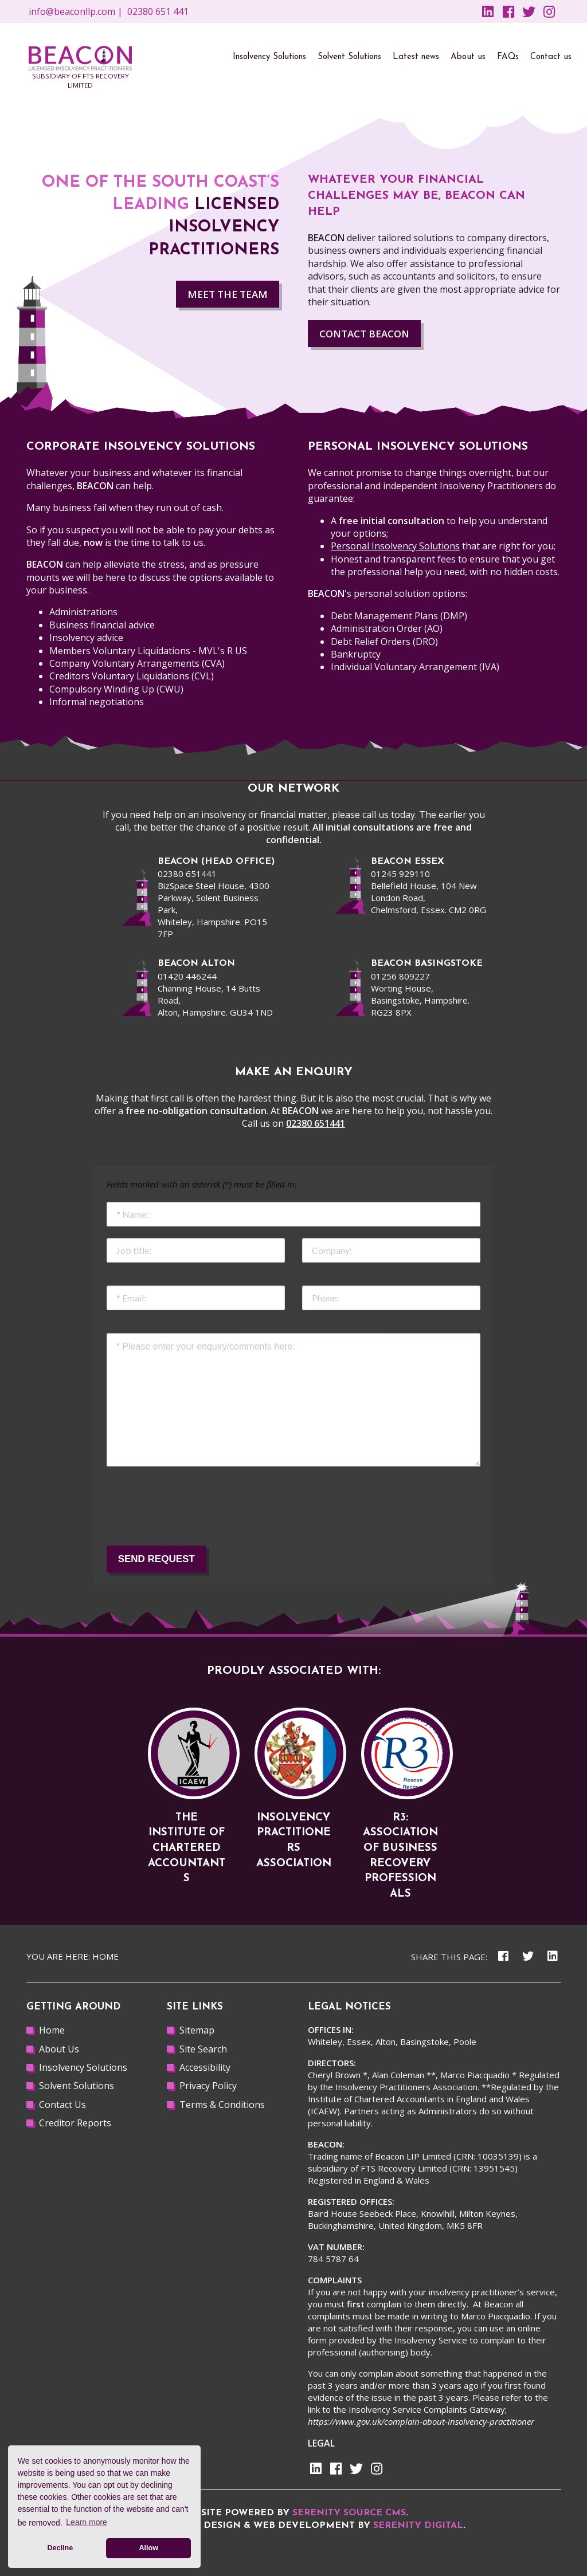  Describe the element at coordinates (395, 546) in the screenshot. I see `Personal Insolvency Solutions` at that location.